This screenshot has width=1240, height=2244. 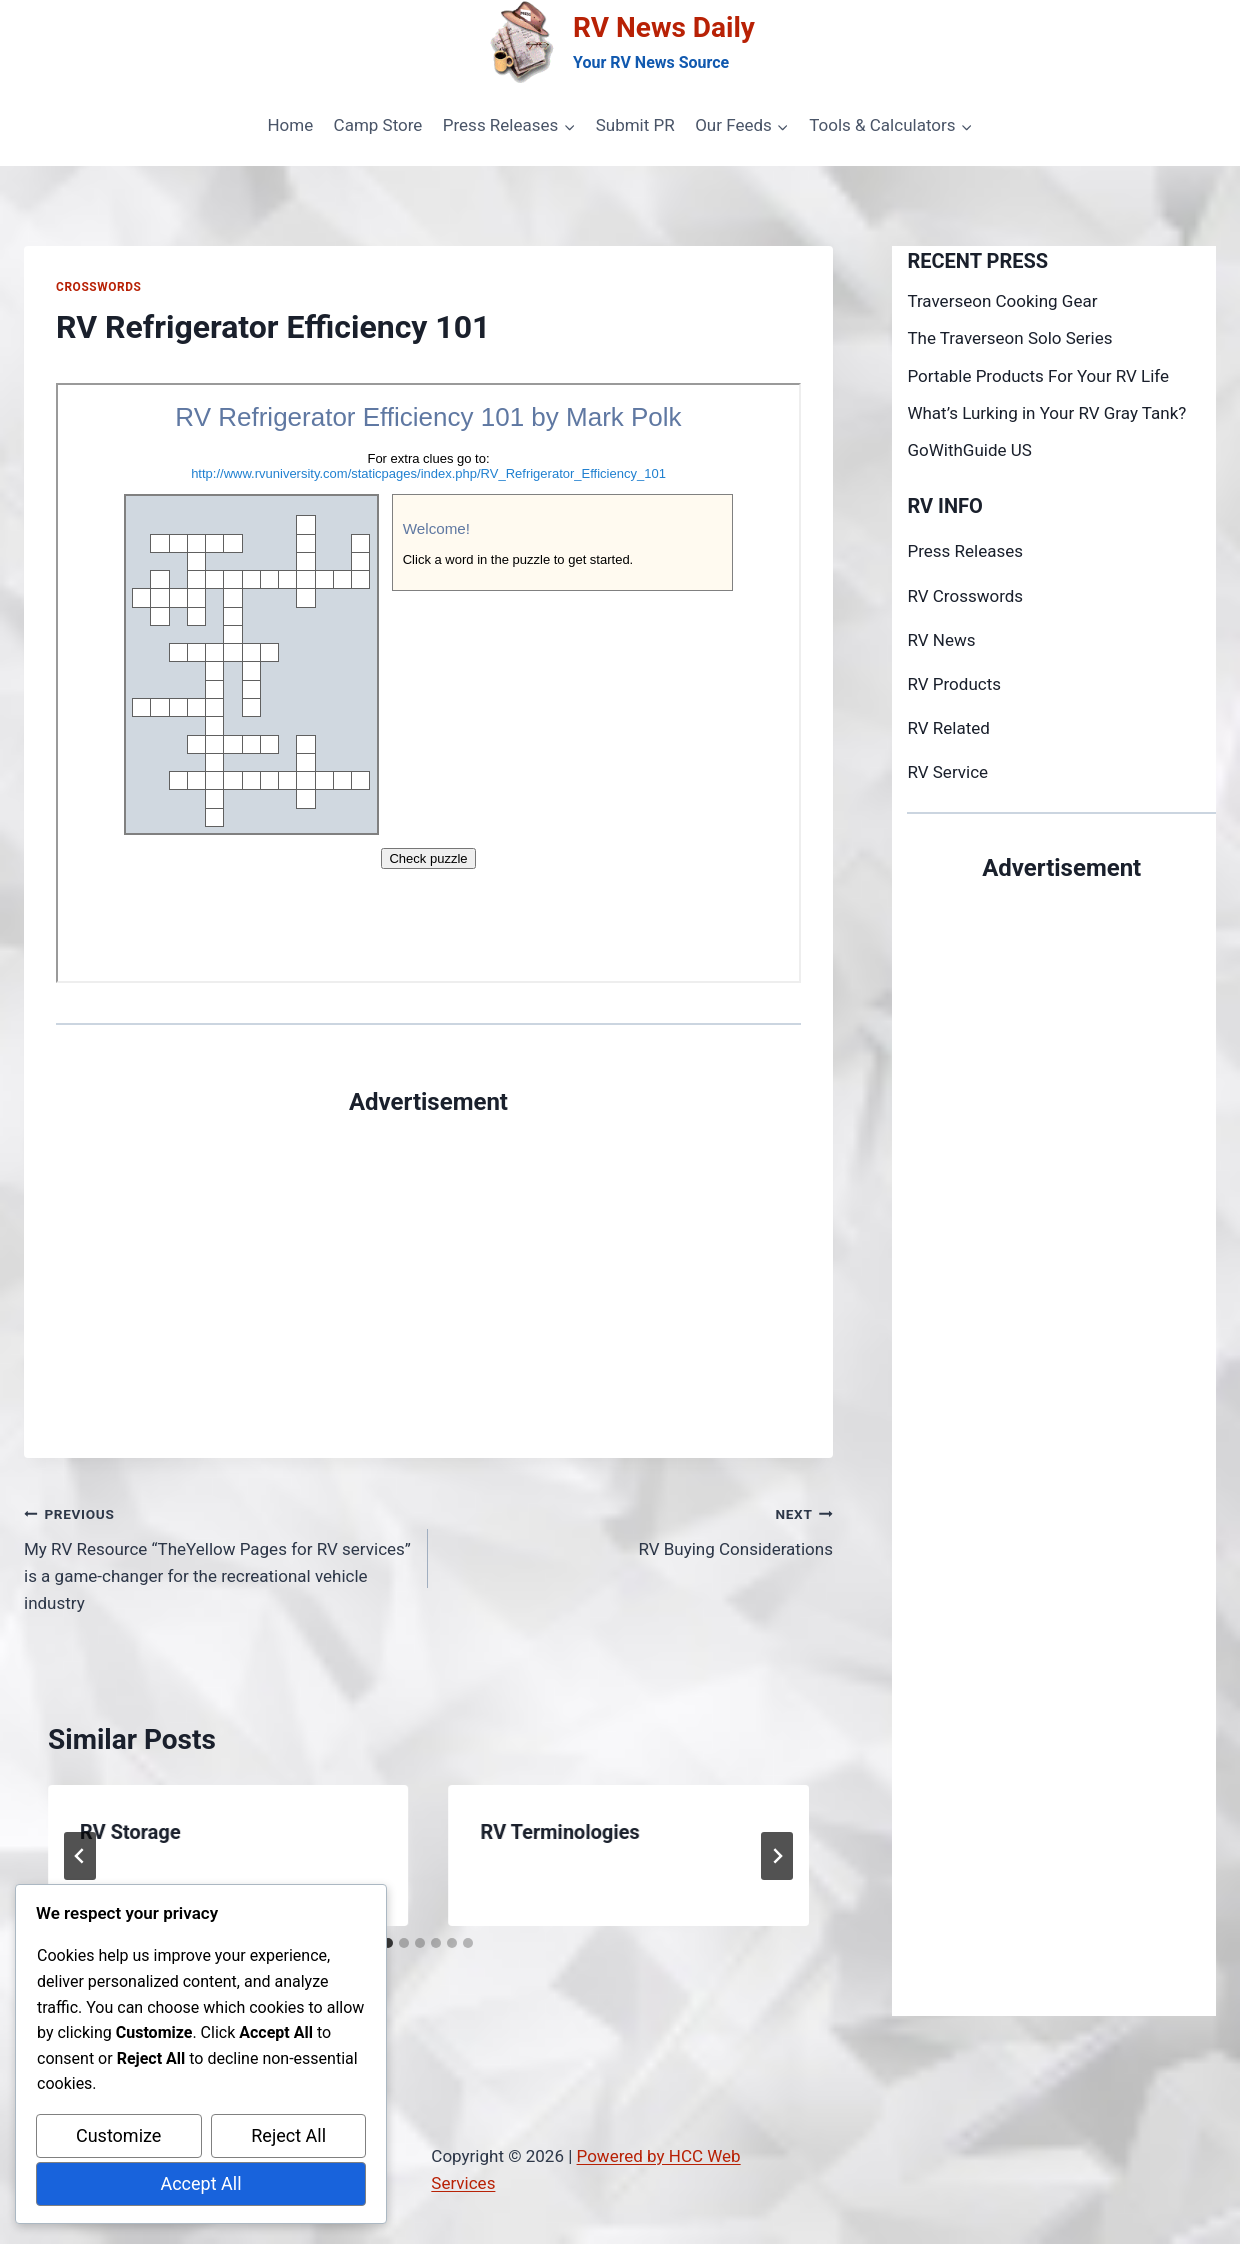 What do you see at coordinates (378, 125) in the screenshot?
I see `Camp Store` at bounding box center [378, 125].